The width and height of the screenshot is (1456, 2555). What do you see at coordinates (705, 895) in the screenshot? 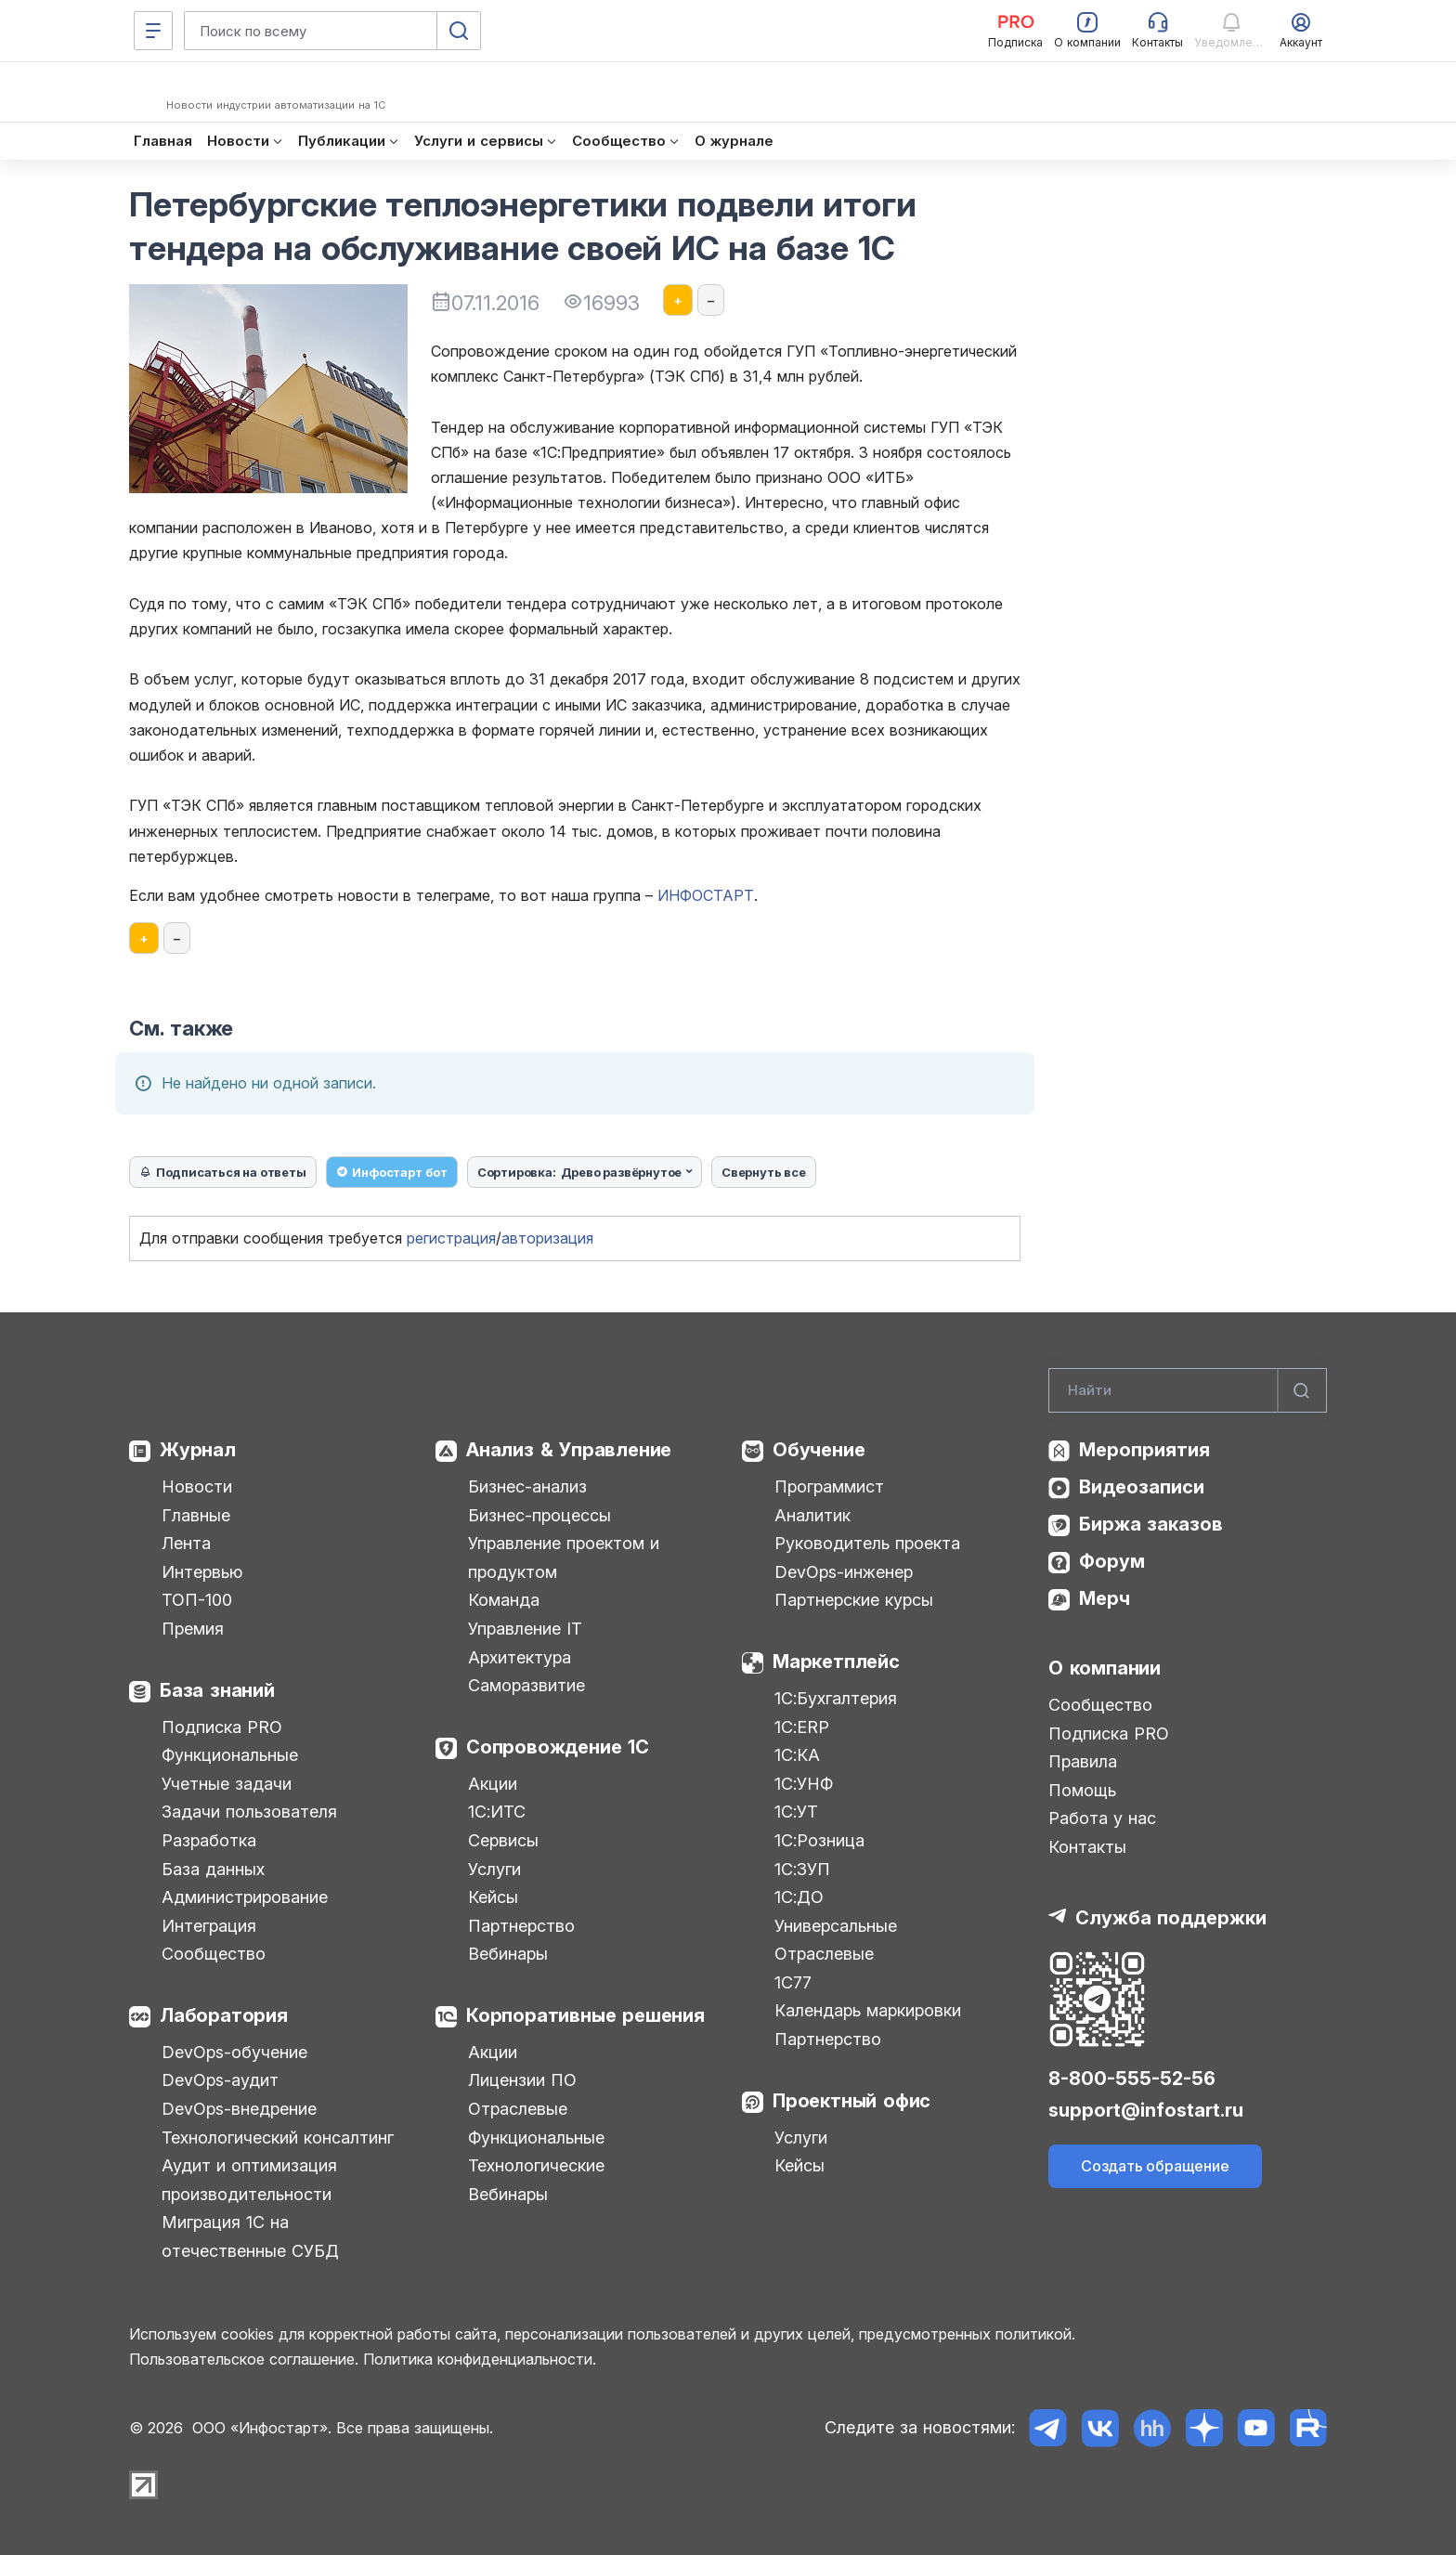
I see `ИНФОСТАРТ` at bounding box center [705, 895].